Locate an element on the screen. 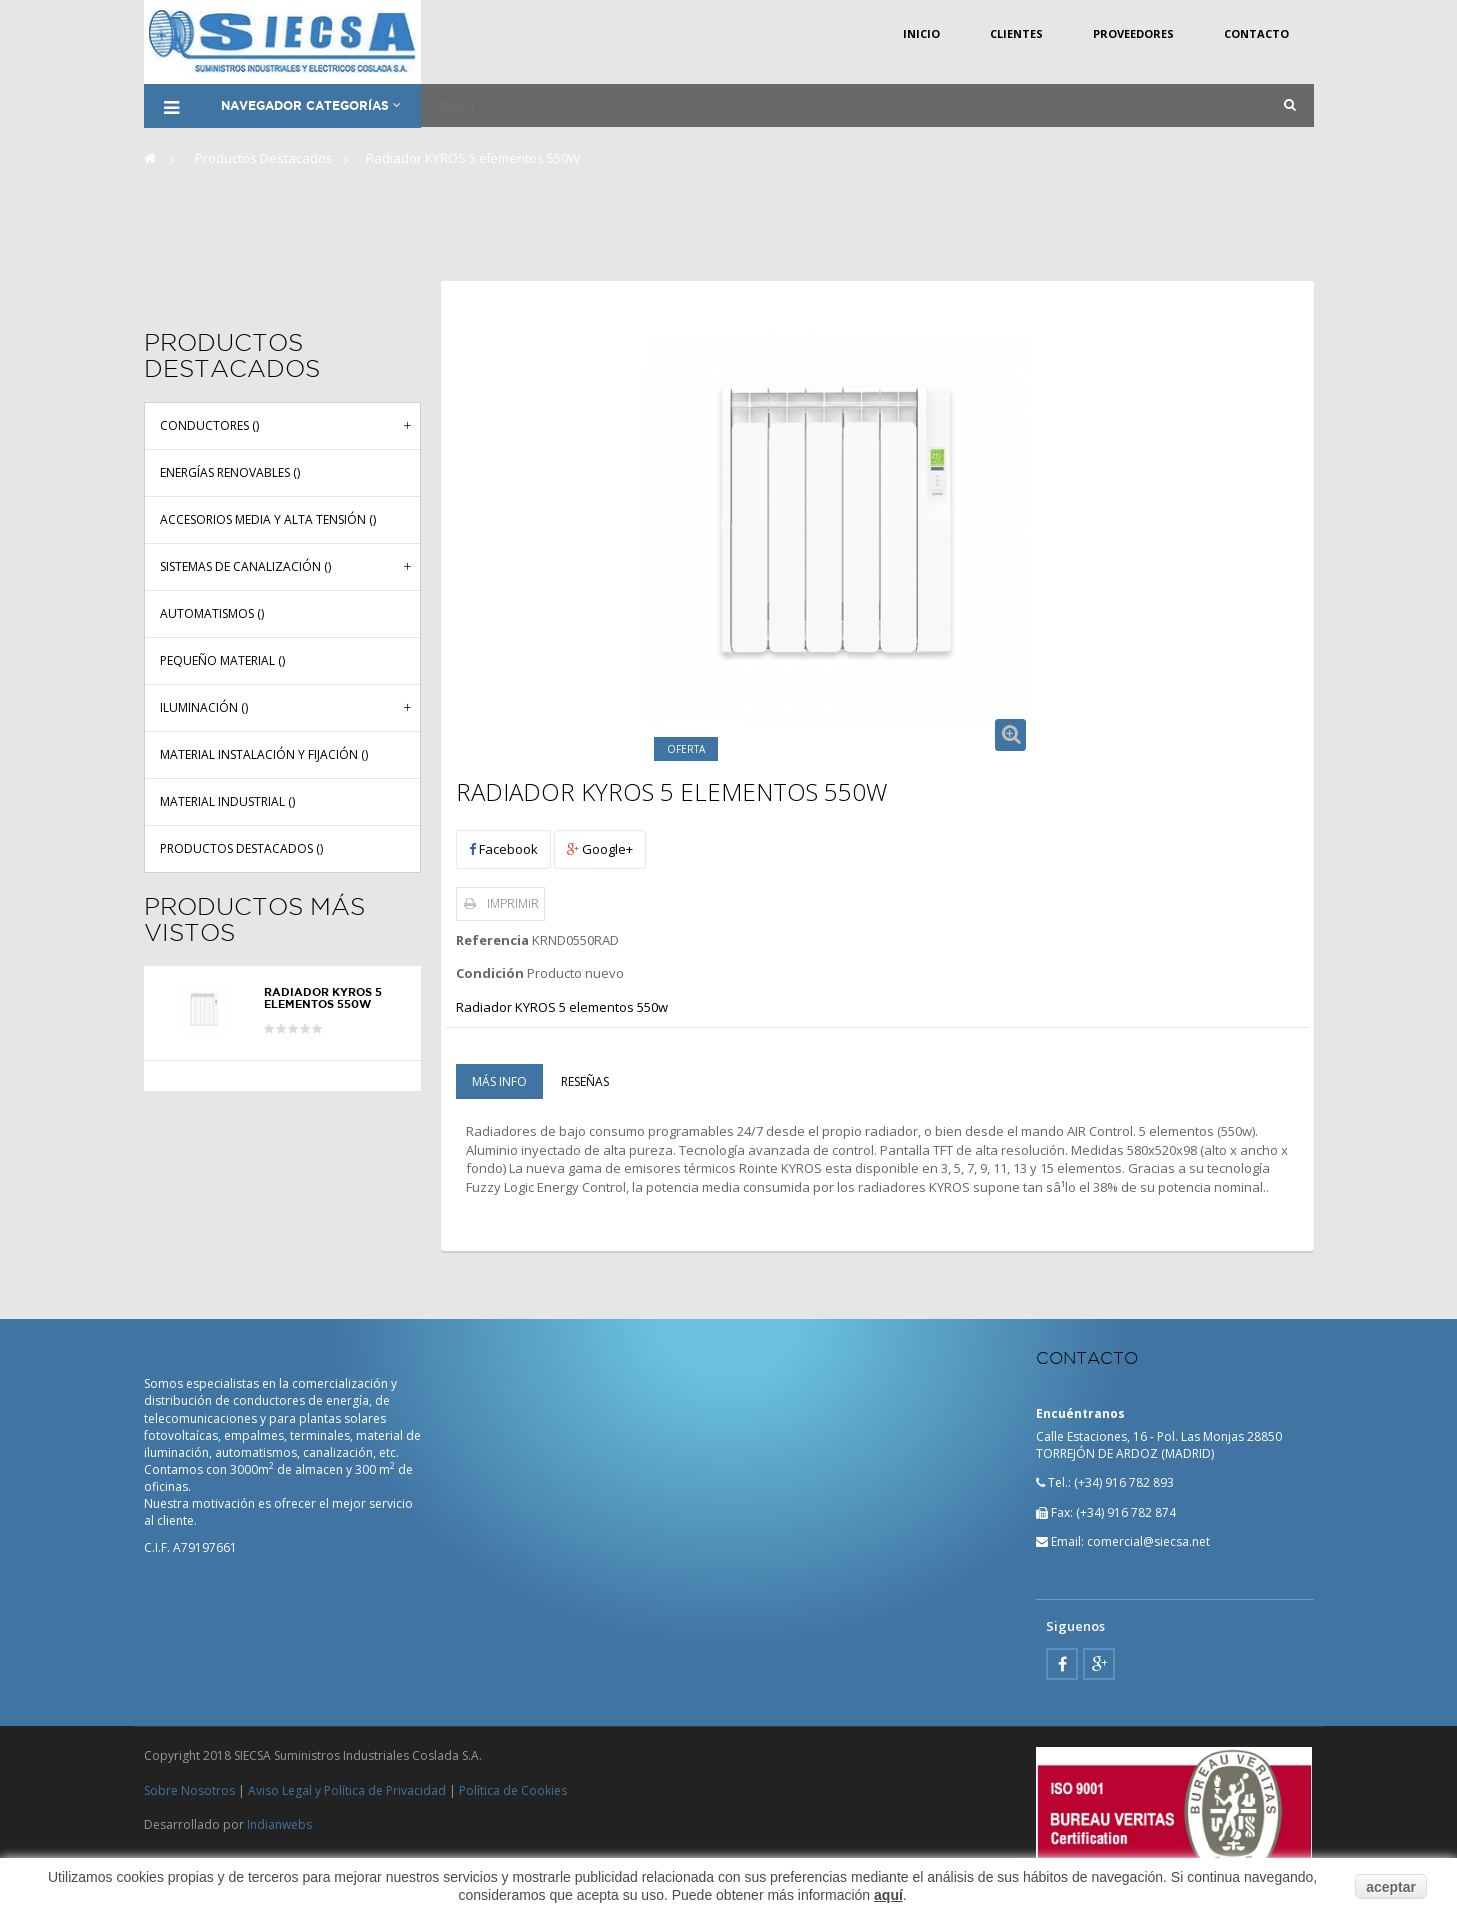 This screenshot has width=1457, height=1915. Productos Destacados () is located at coordinates (241, 847).